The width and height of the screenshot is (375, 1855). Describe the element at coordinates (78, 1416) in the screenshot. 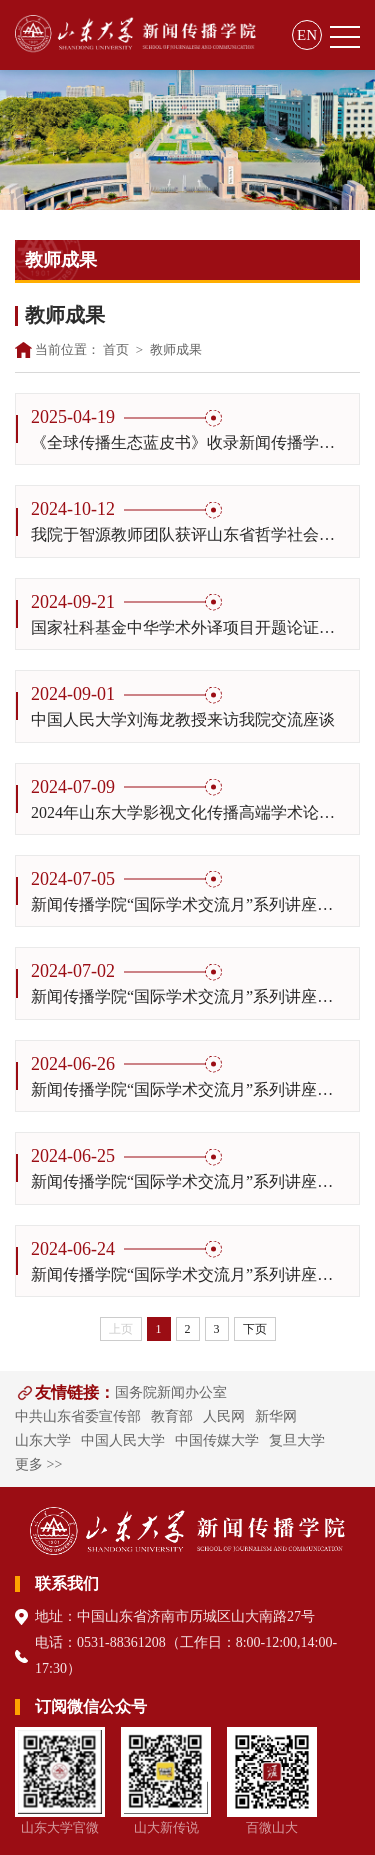

I see `中共山东省委宣传部` at that location.